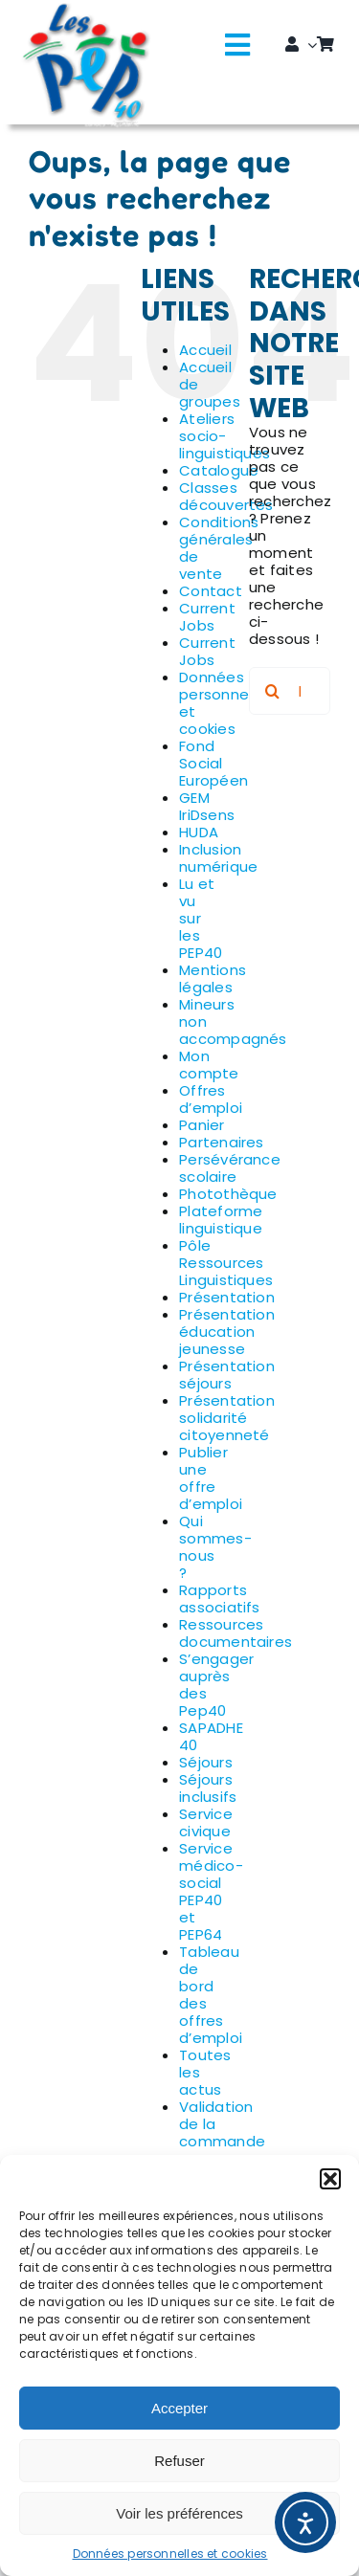  I want to click on Publier une offre d’emploi, so click(210, 1478).